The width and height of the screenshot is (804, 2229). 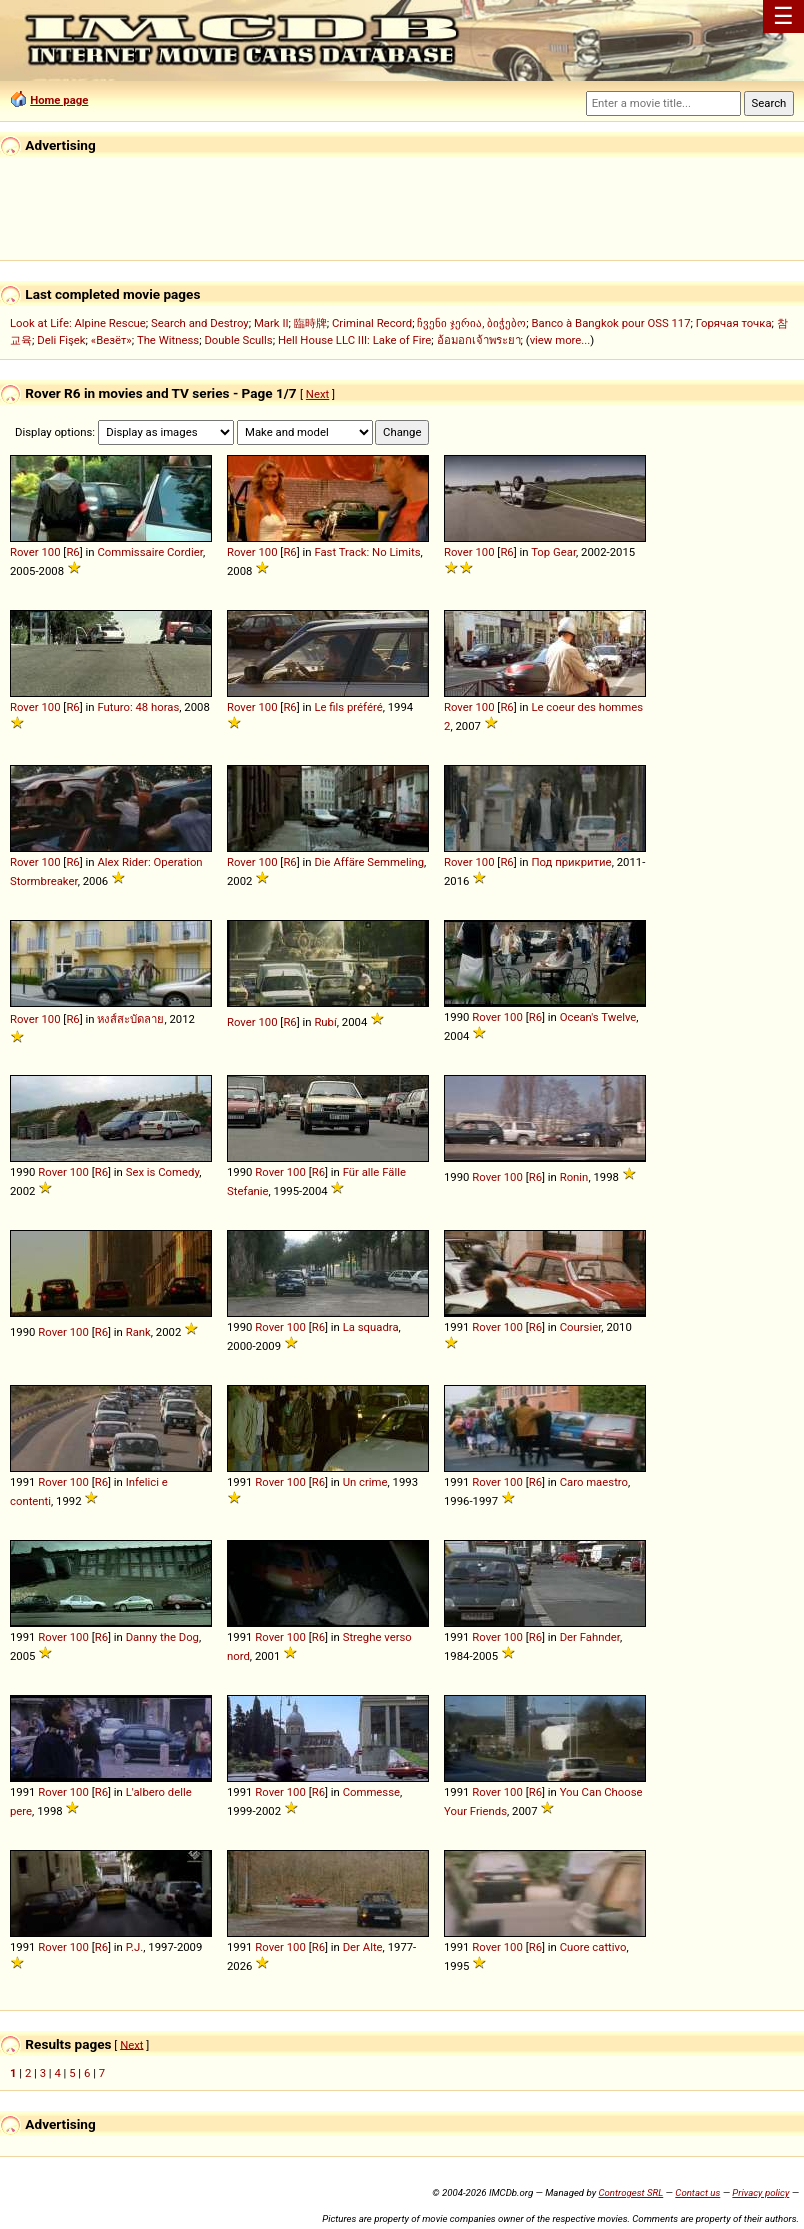 I want to click on Criminal Record, so click(x=372, y=323).